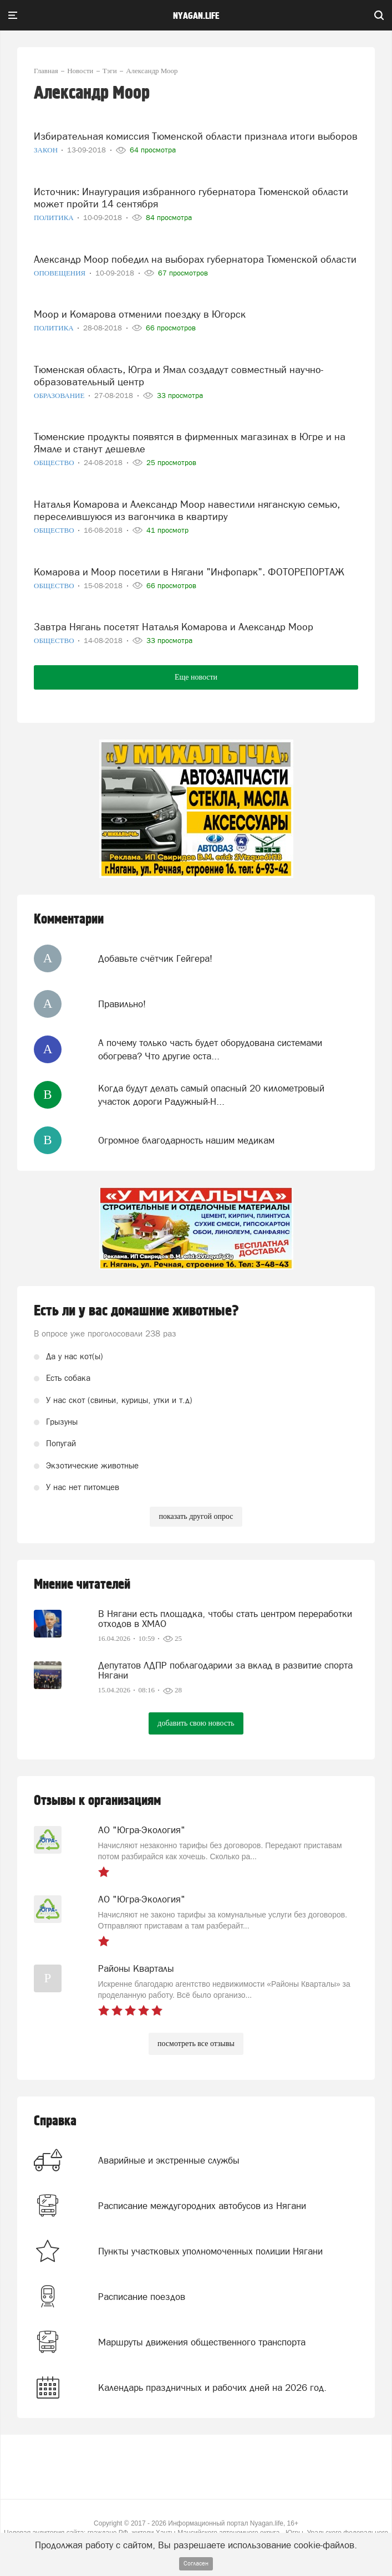  Describe the element at coordinates (196, 16) in the screenshot. I see `nyagan.life` at that location.